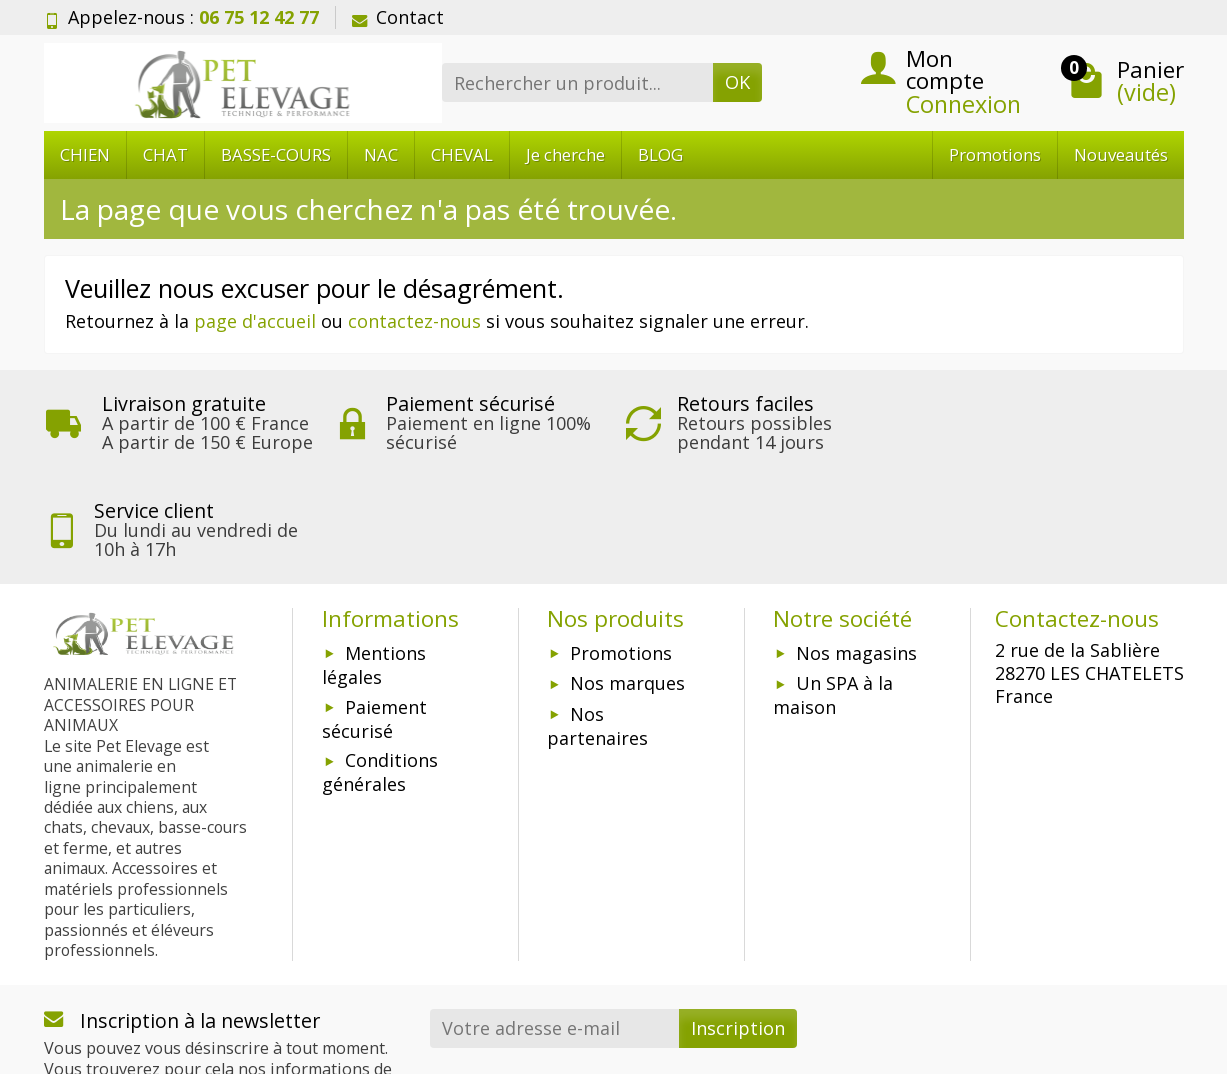  What do you see at coordinates (374, 558) in the screenshot?
I see `Mentions légales` at bounding box center [374, 558].